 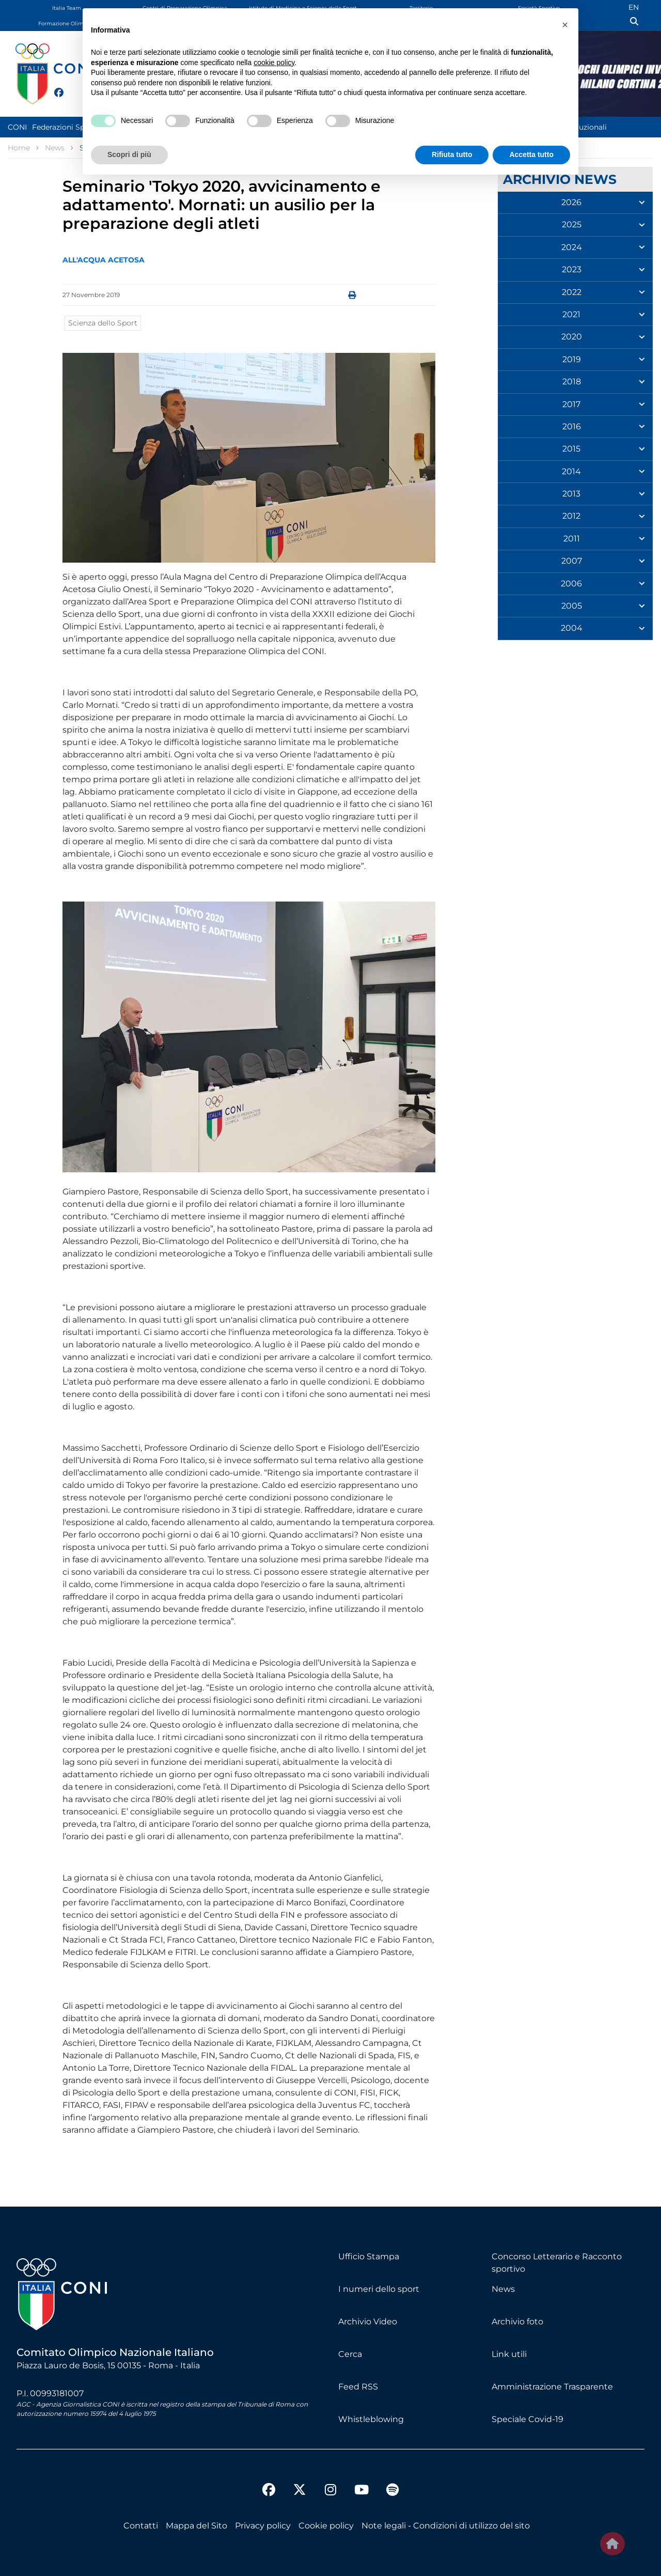 What do you see at coordinates (368, 2256) in the screenshot?
I see `Ufficio Stampa` at bounding box center [368, 2256].